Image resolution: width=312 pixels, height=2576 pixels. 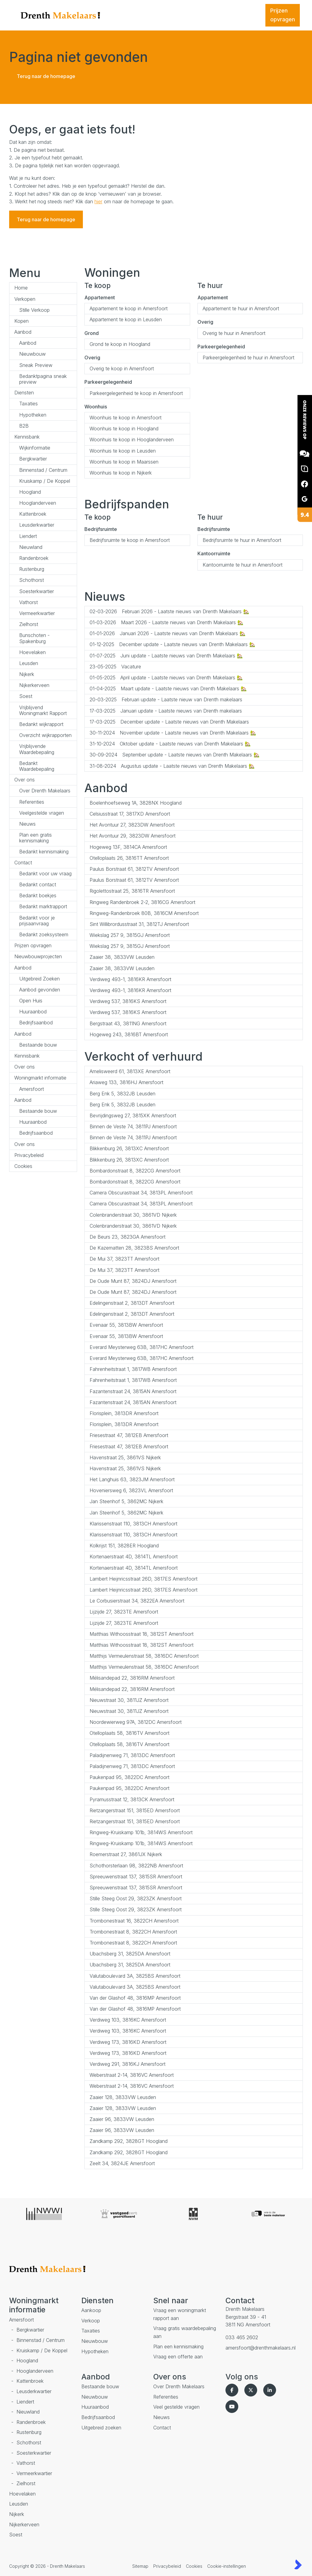 What do you see at coordinates (136, 1898) in the screenshot?
I see `Stille Steeg Oost 29, 3823ZK Amersfoort` at bounding box center [136, 1898].